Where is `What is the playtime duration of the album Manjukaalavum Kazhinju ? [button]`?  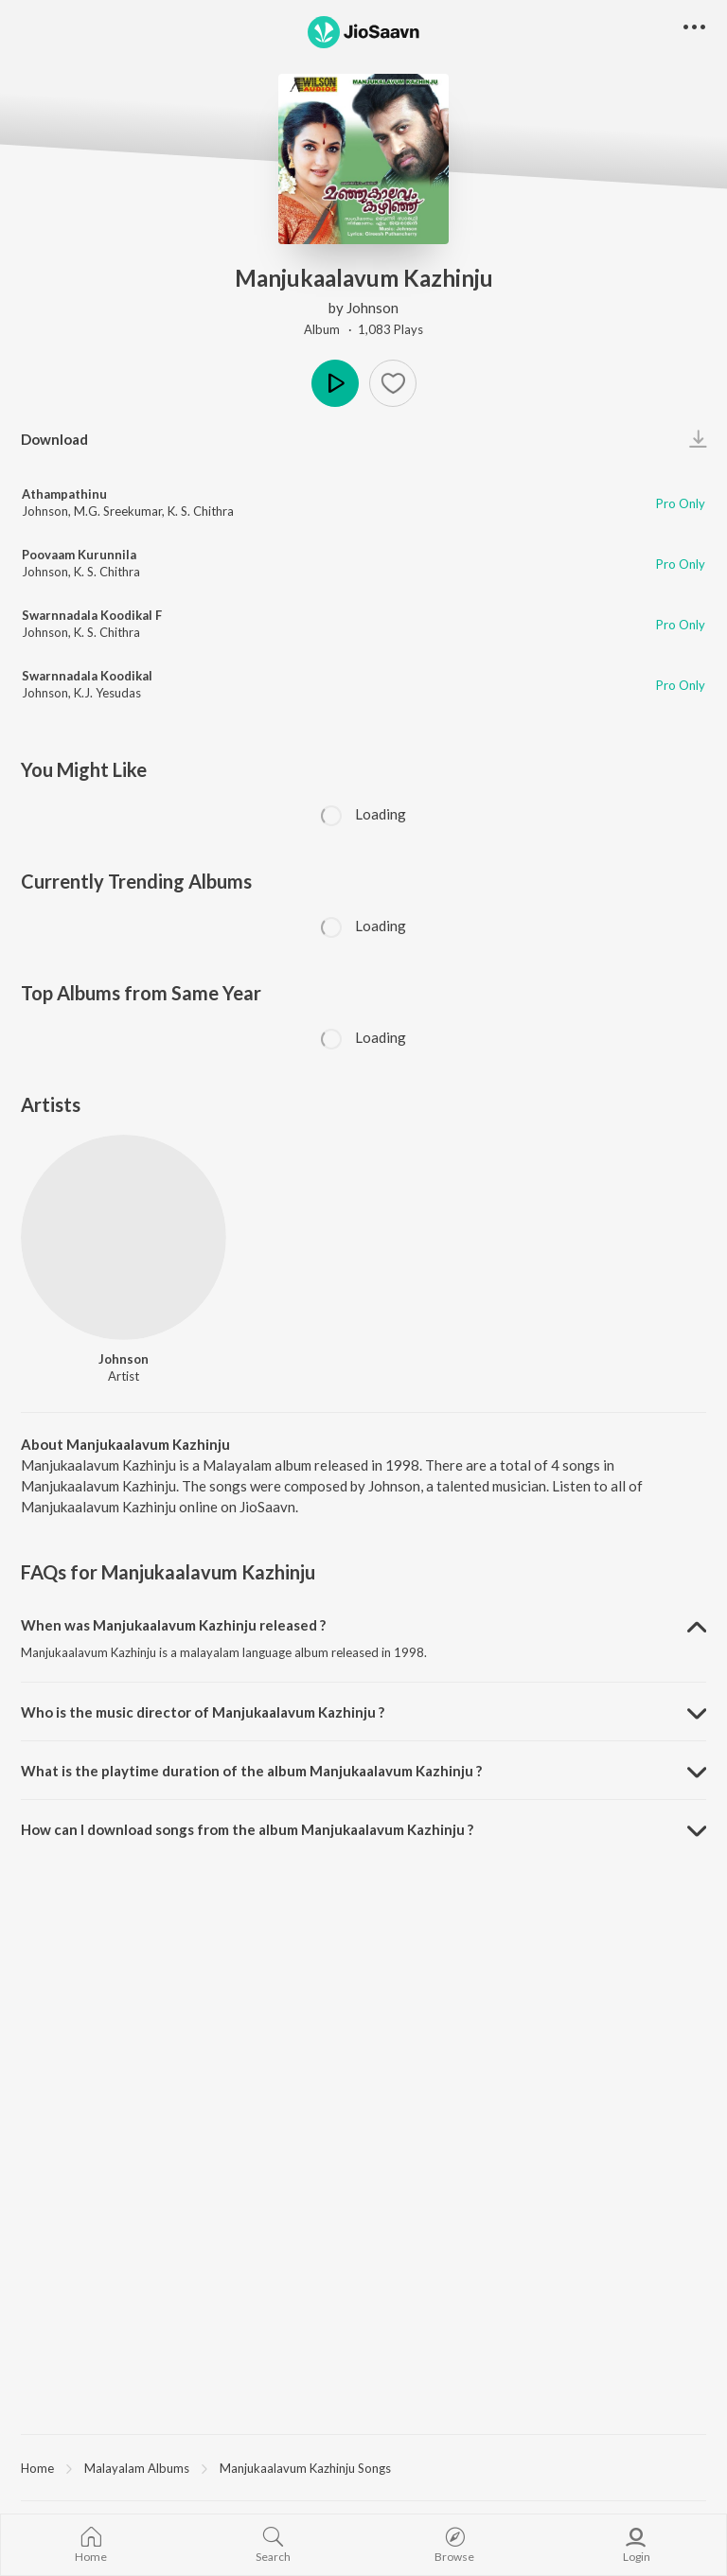
What is the playtime duration of the album Manjukaalavum Kazhinju ? [button] is located at coordinates (251, 1770).